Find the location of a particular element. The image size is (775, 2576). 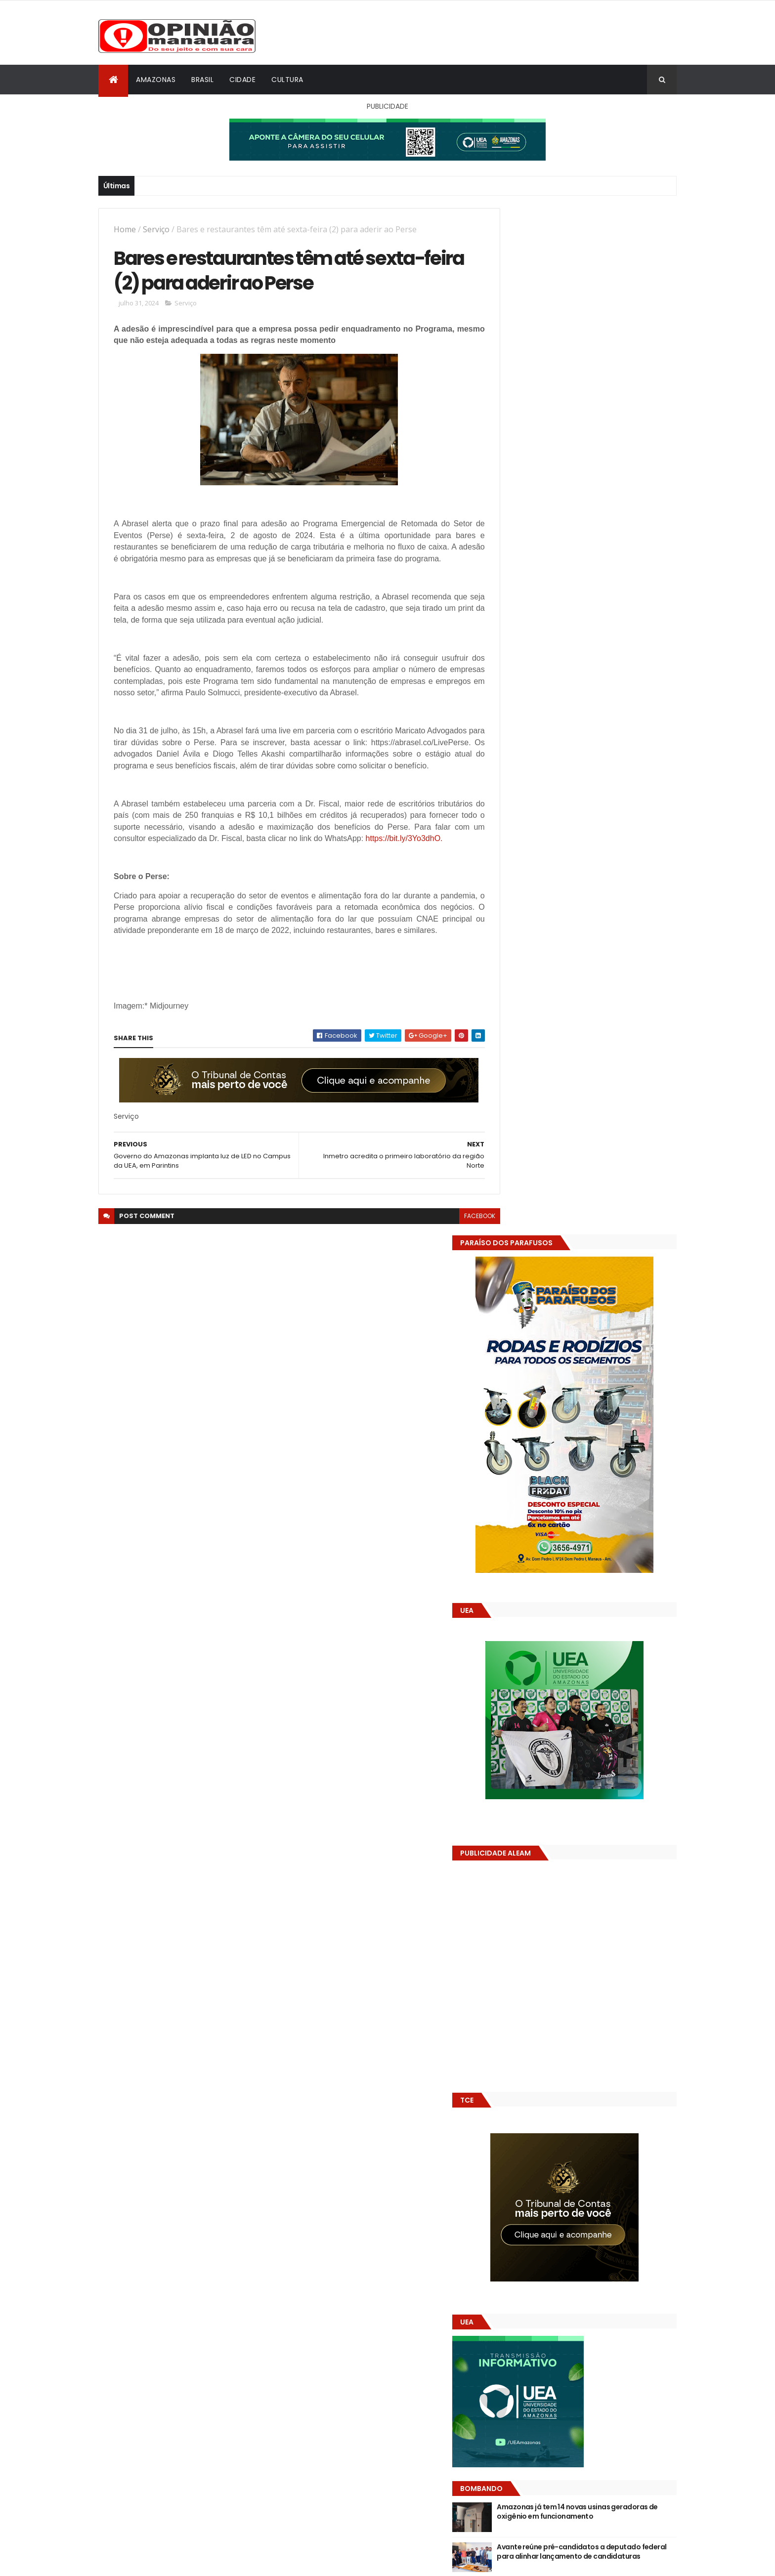

https://bit.ly/3Yo3dhO. is located at coordinates (153, 876).